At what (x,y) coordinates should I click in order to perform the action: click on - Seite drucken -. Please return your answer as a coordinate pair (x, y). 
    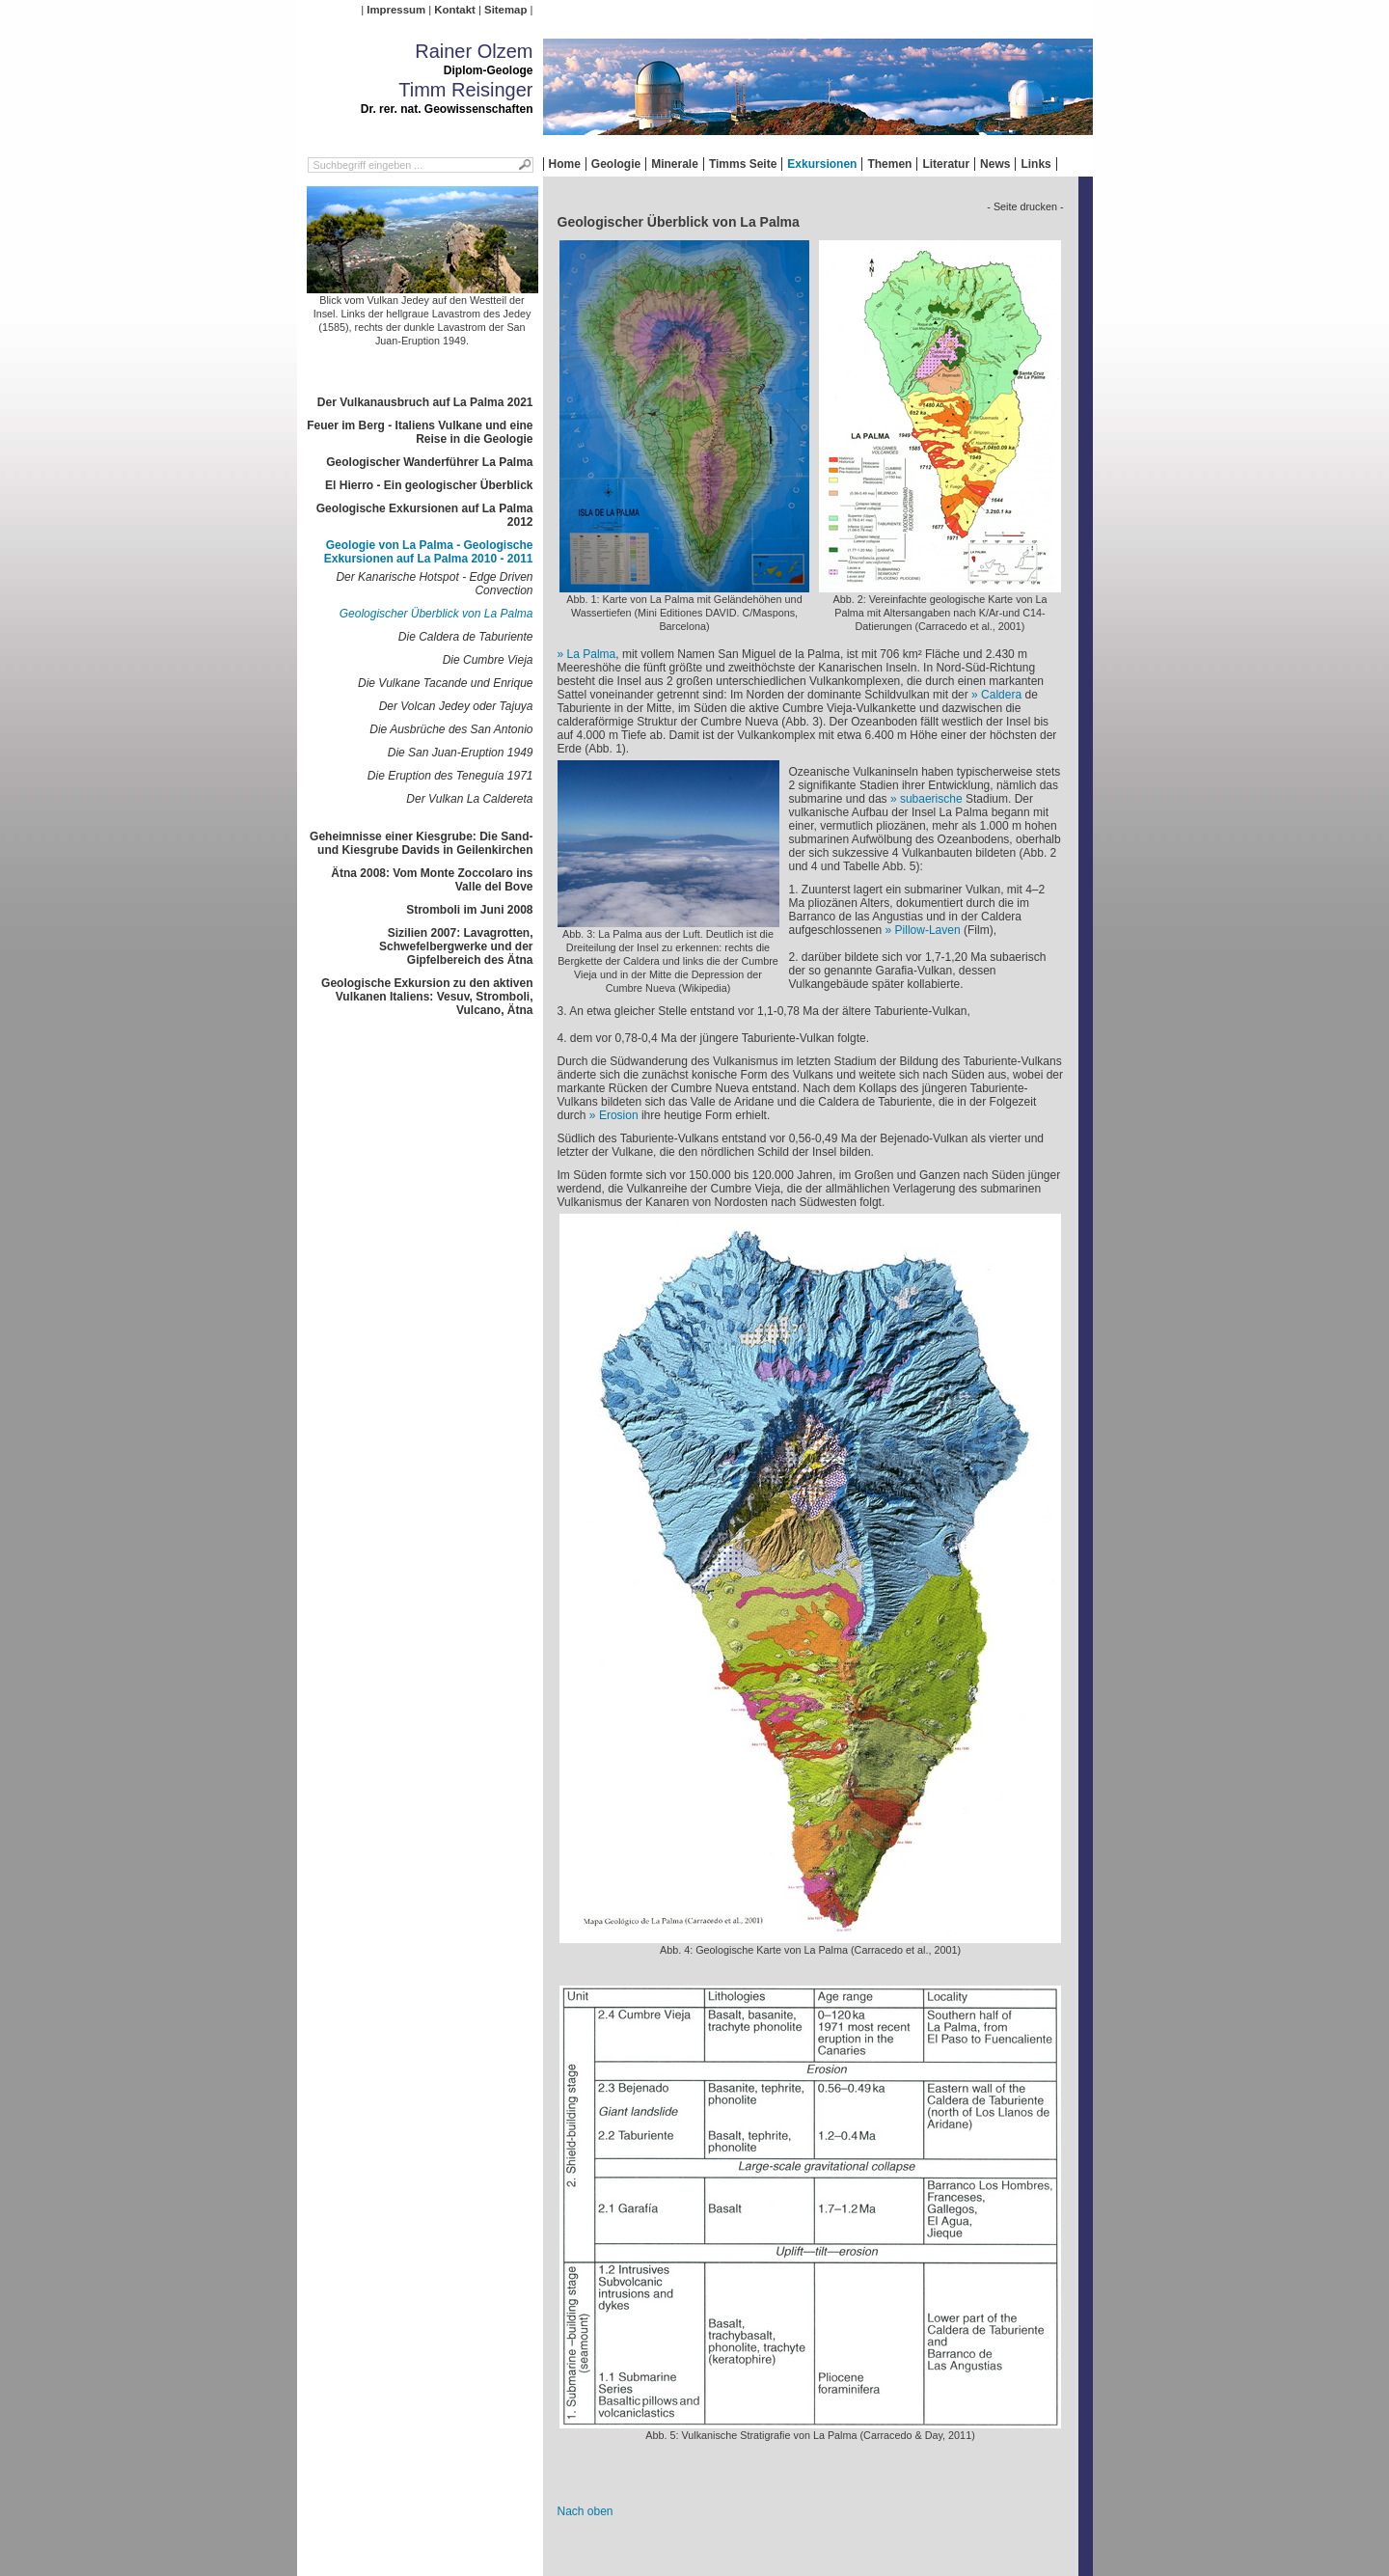
    Looking at the image, I should click on (1025, 206).